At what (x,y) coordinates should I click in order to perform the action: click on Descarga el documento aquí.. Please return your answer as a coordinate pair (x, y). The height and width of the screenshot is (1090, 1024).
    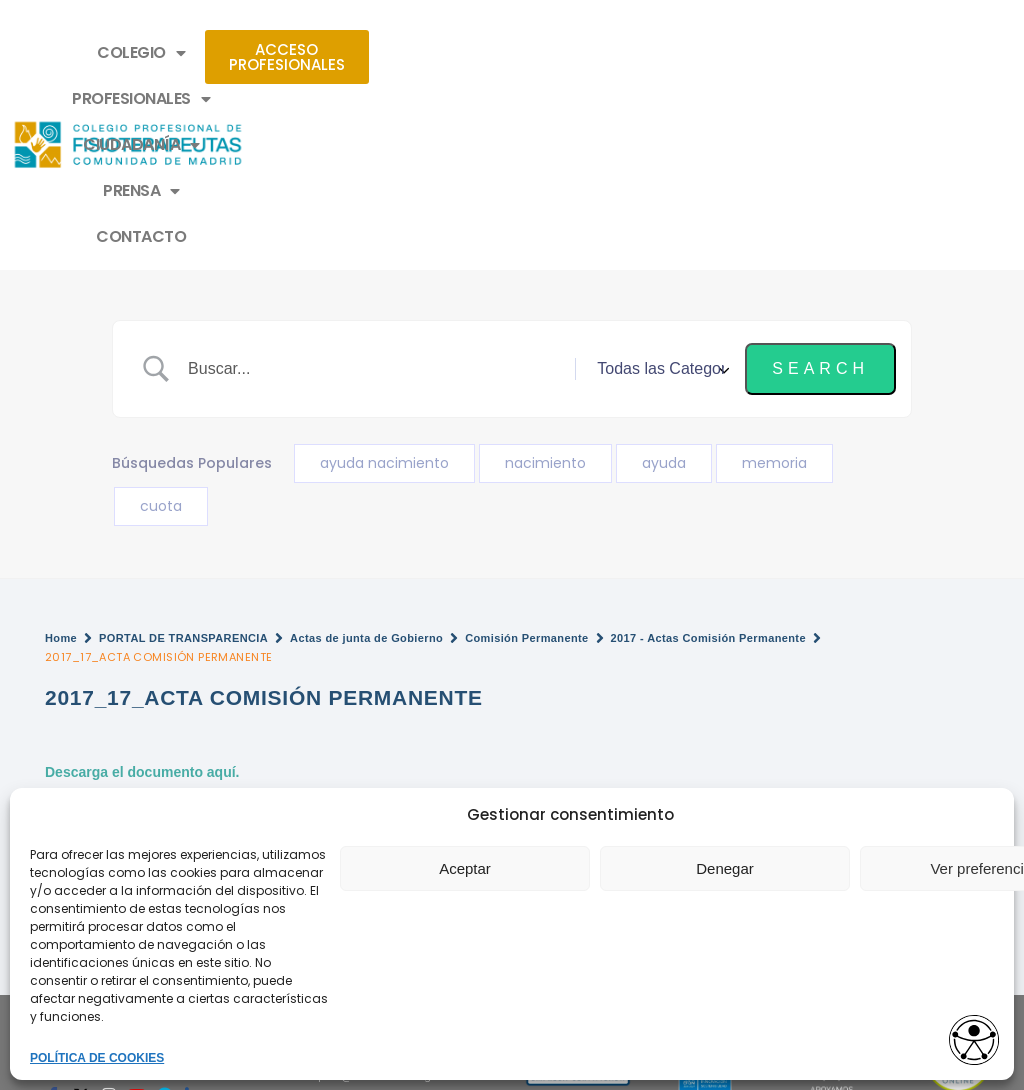
    Looking at the image, I should click on (142, 634).